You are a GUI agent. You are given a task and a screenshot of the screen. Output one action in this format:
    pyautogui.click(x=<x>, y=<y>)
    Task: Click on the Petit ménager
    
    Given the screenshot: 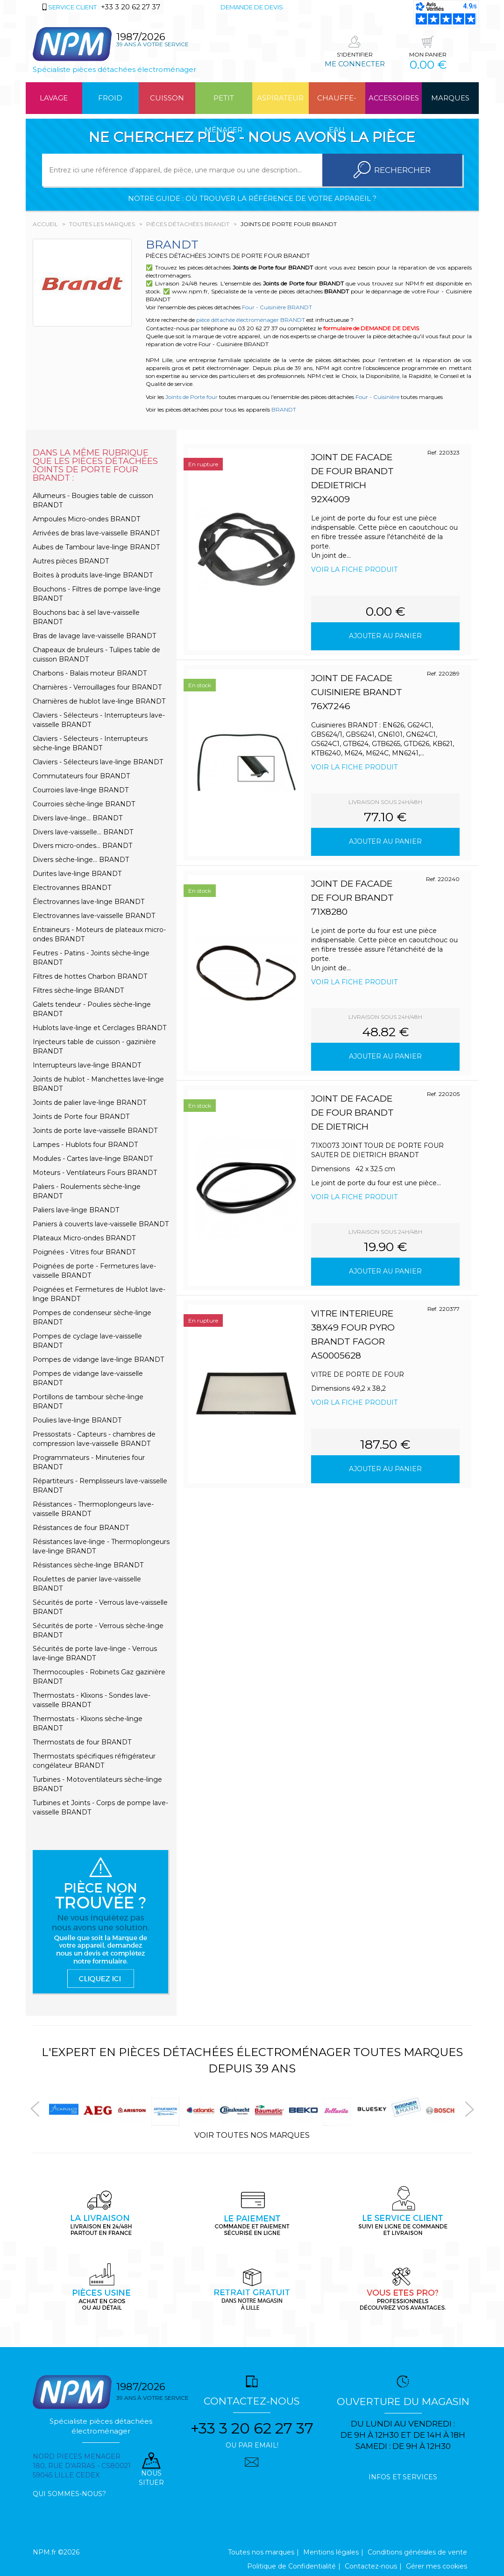 What is the action you would take?
    pyautogui.click(x=223, y=103)
    